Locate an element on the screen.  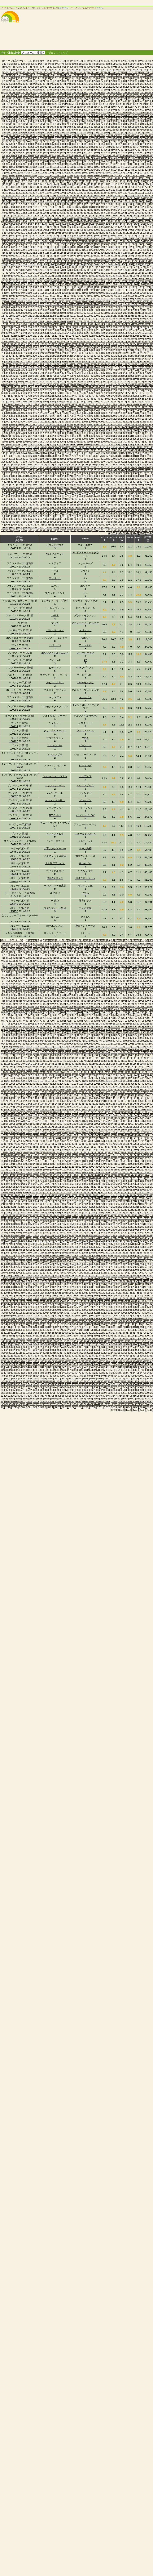
[565] is located at coordinates (52, 118).